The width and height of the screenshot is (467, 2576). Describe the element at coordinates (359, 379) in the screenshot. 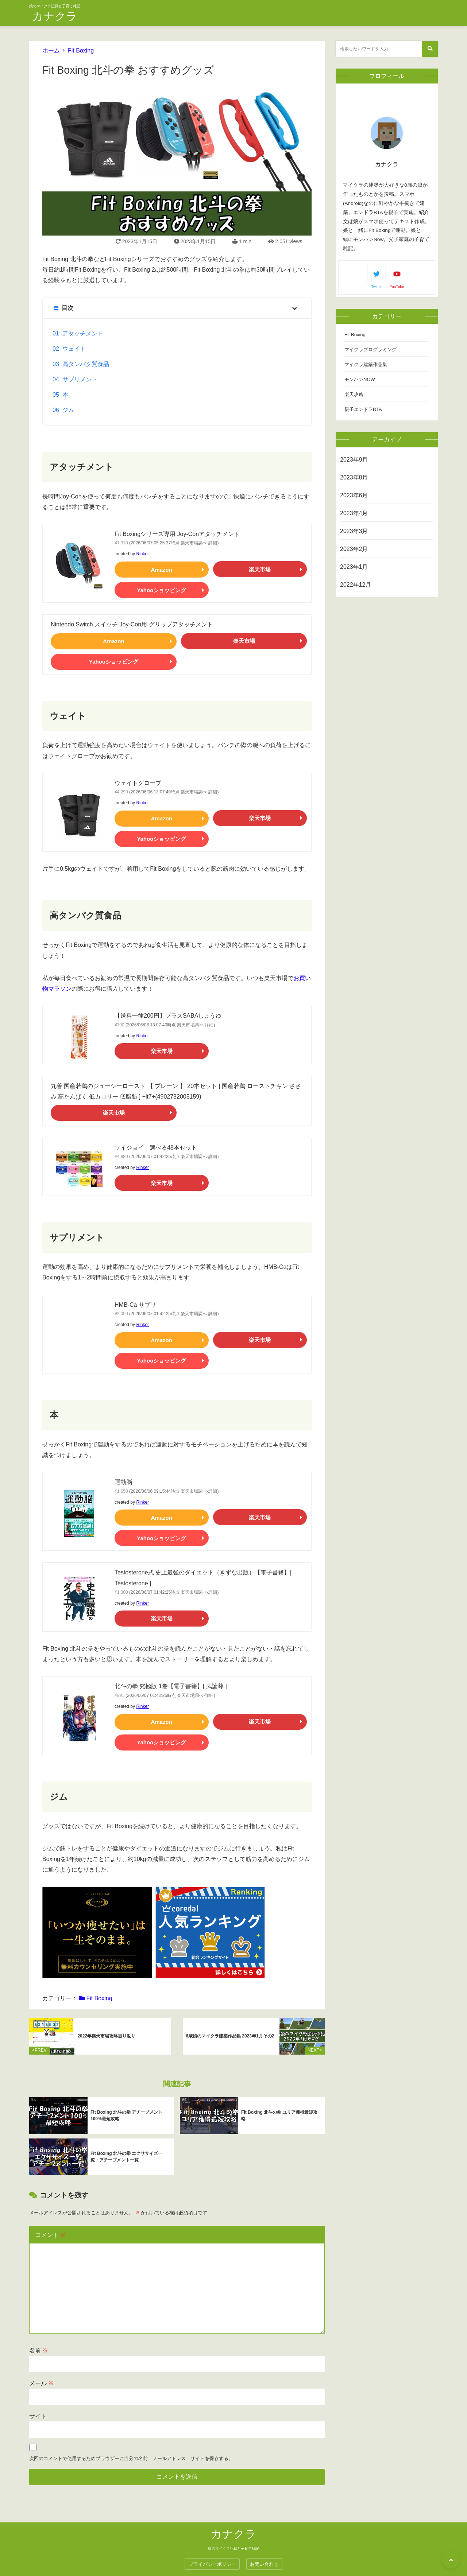

I see `モンハンNOW` at that location.